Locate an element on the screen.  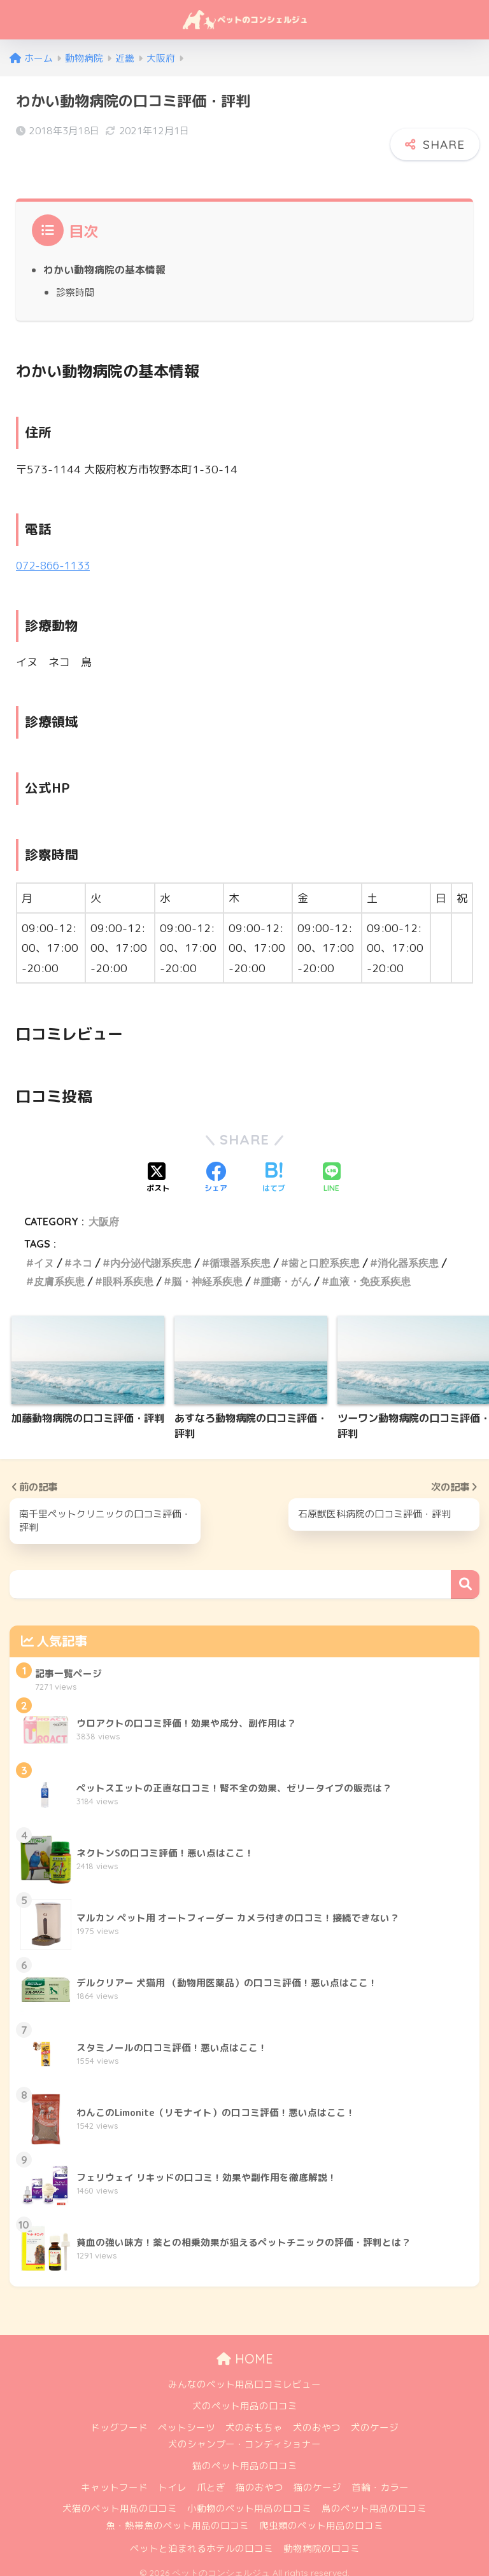
鳥のペット用品の口コミ is located at coordinates (374, 2498).